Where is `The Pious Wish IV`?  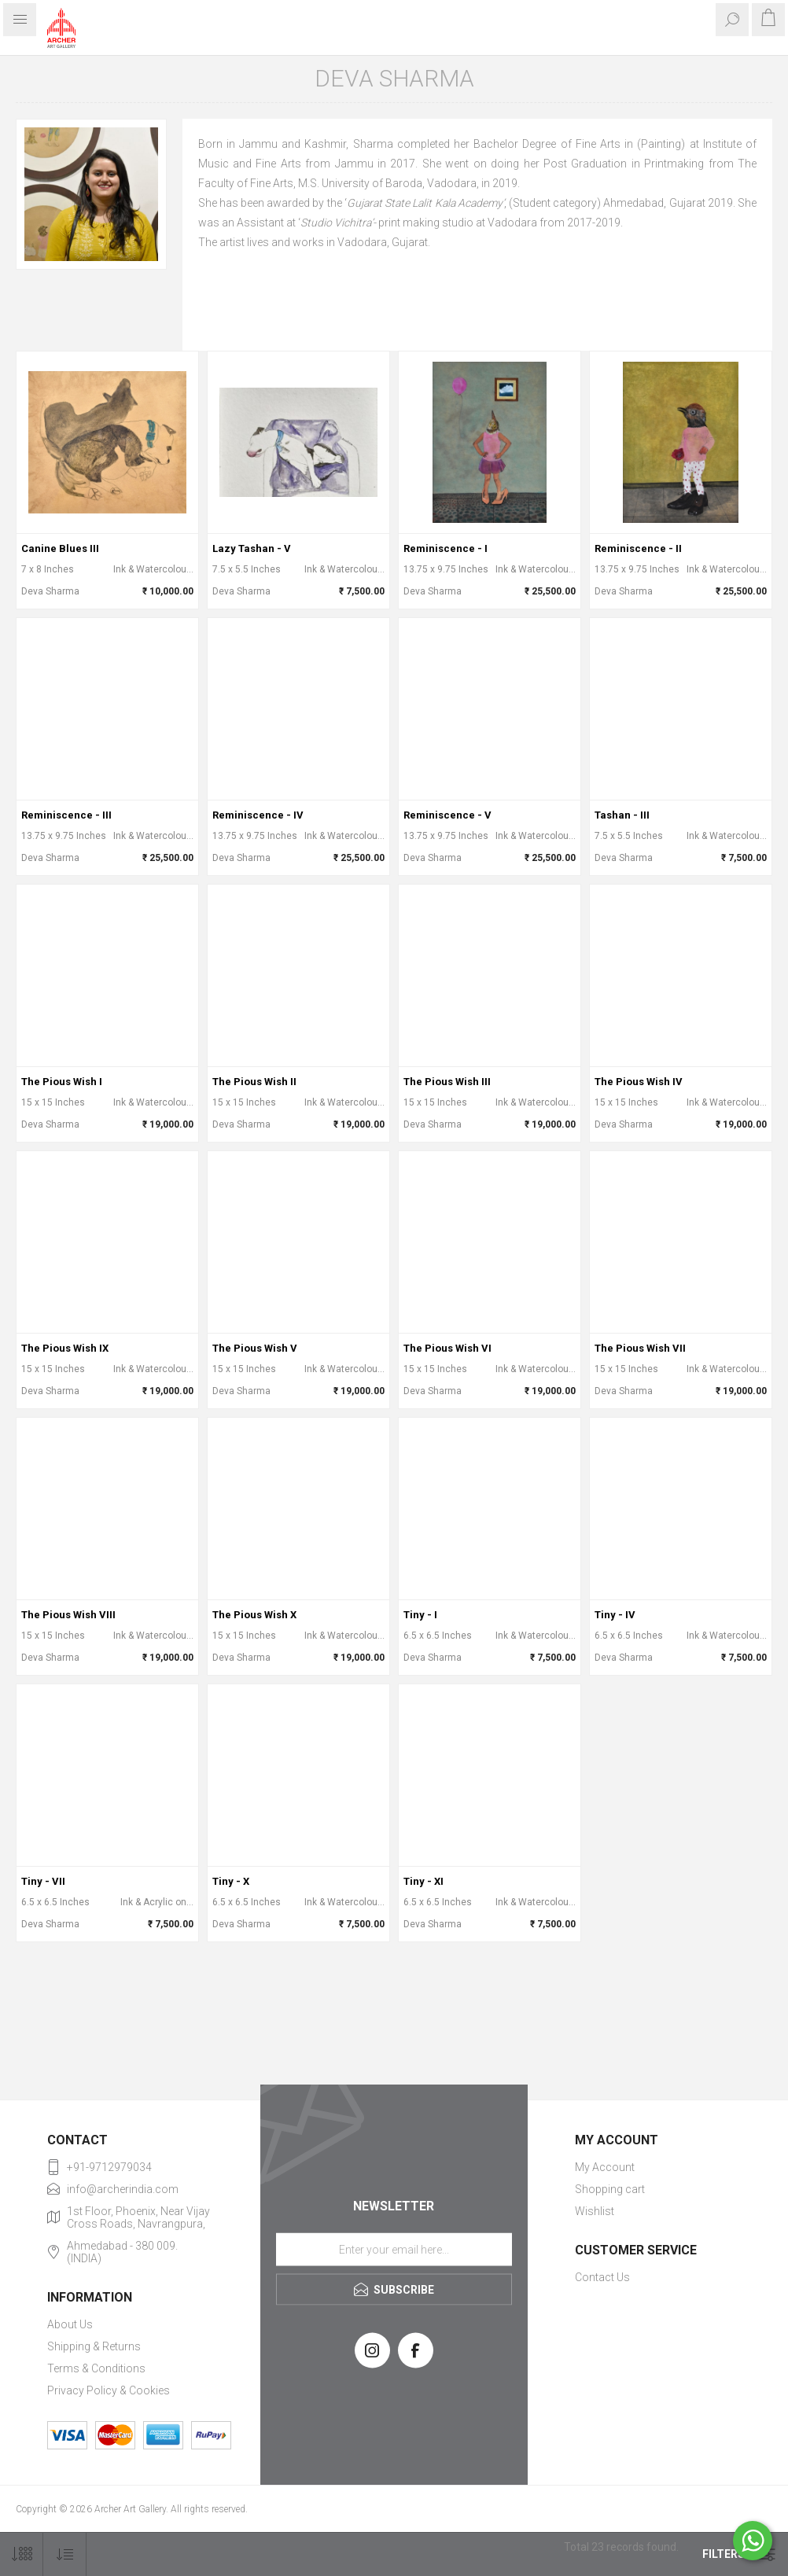
The Pious Wish IV is located at coordinates (639, 1081).